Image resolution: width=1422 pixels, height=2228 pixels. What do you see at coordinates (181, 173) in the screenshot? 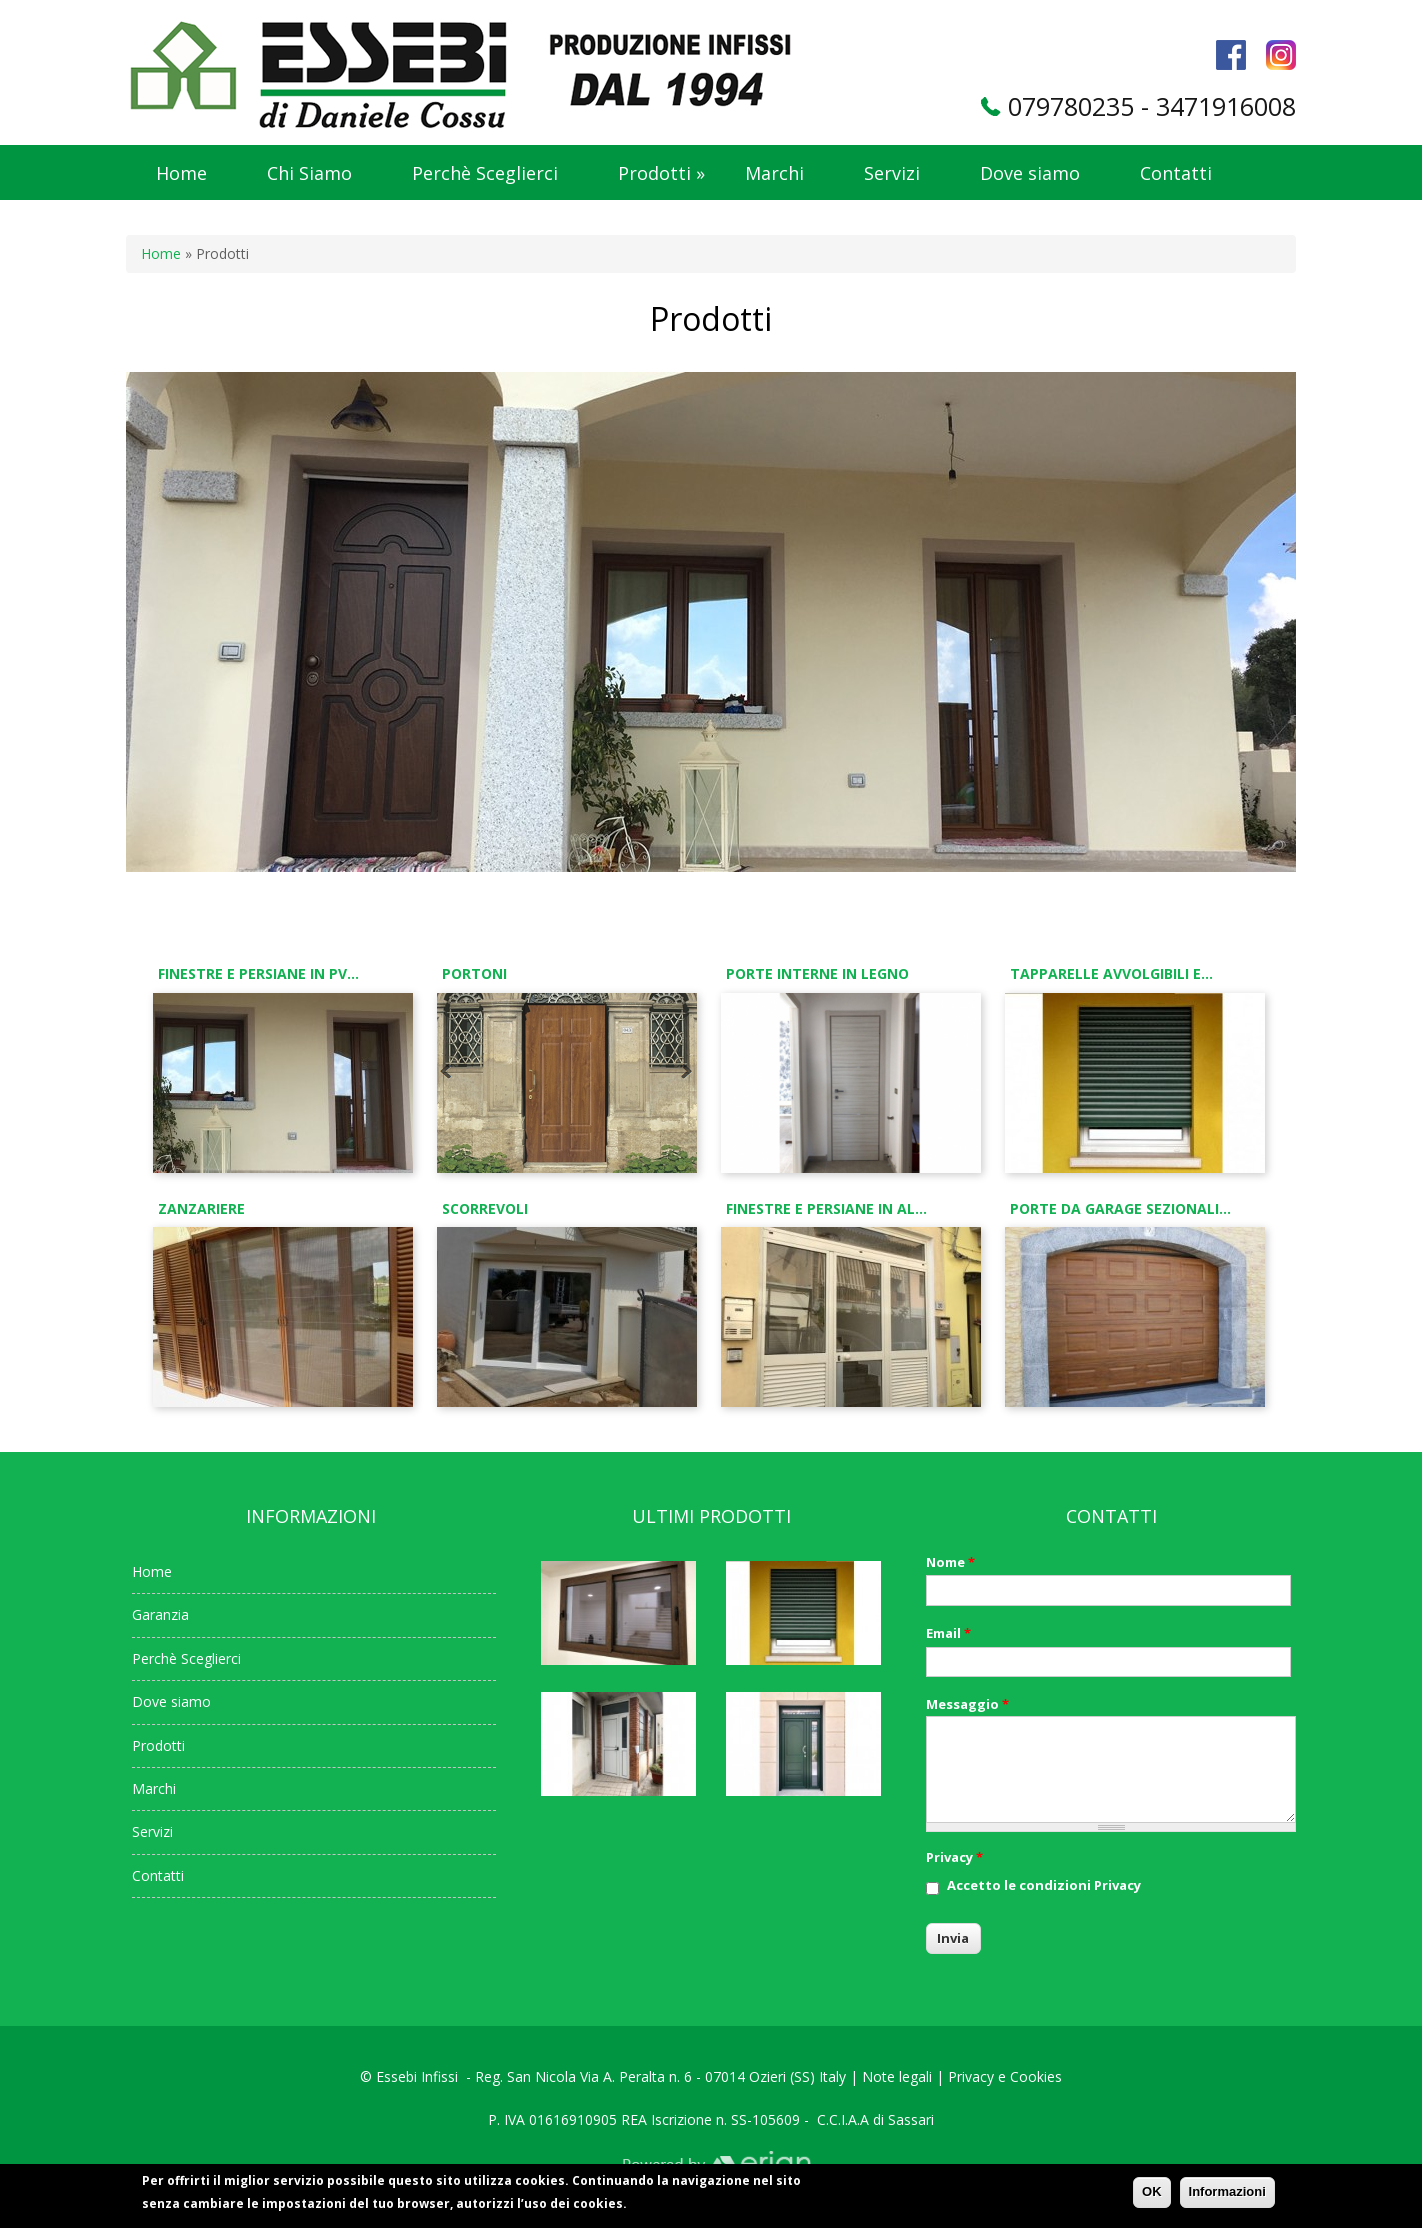
I see `Home` at bounding box center [181, 173].